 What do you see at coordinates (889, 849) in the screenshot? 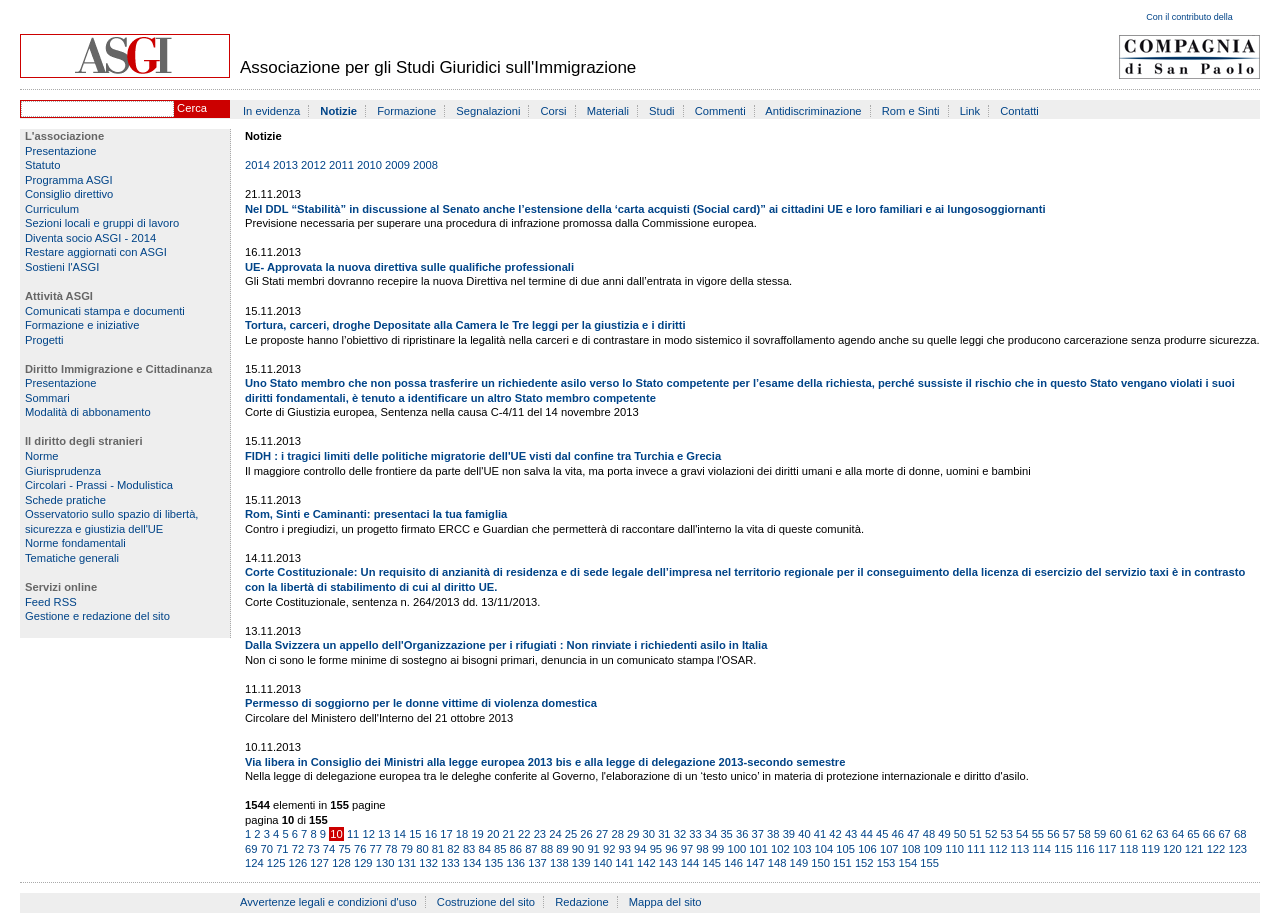
I see `107` at bounding box center [889, 849].